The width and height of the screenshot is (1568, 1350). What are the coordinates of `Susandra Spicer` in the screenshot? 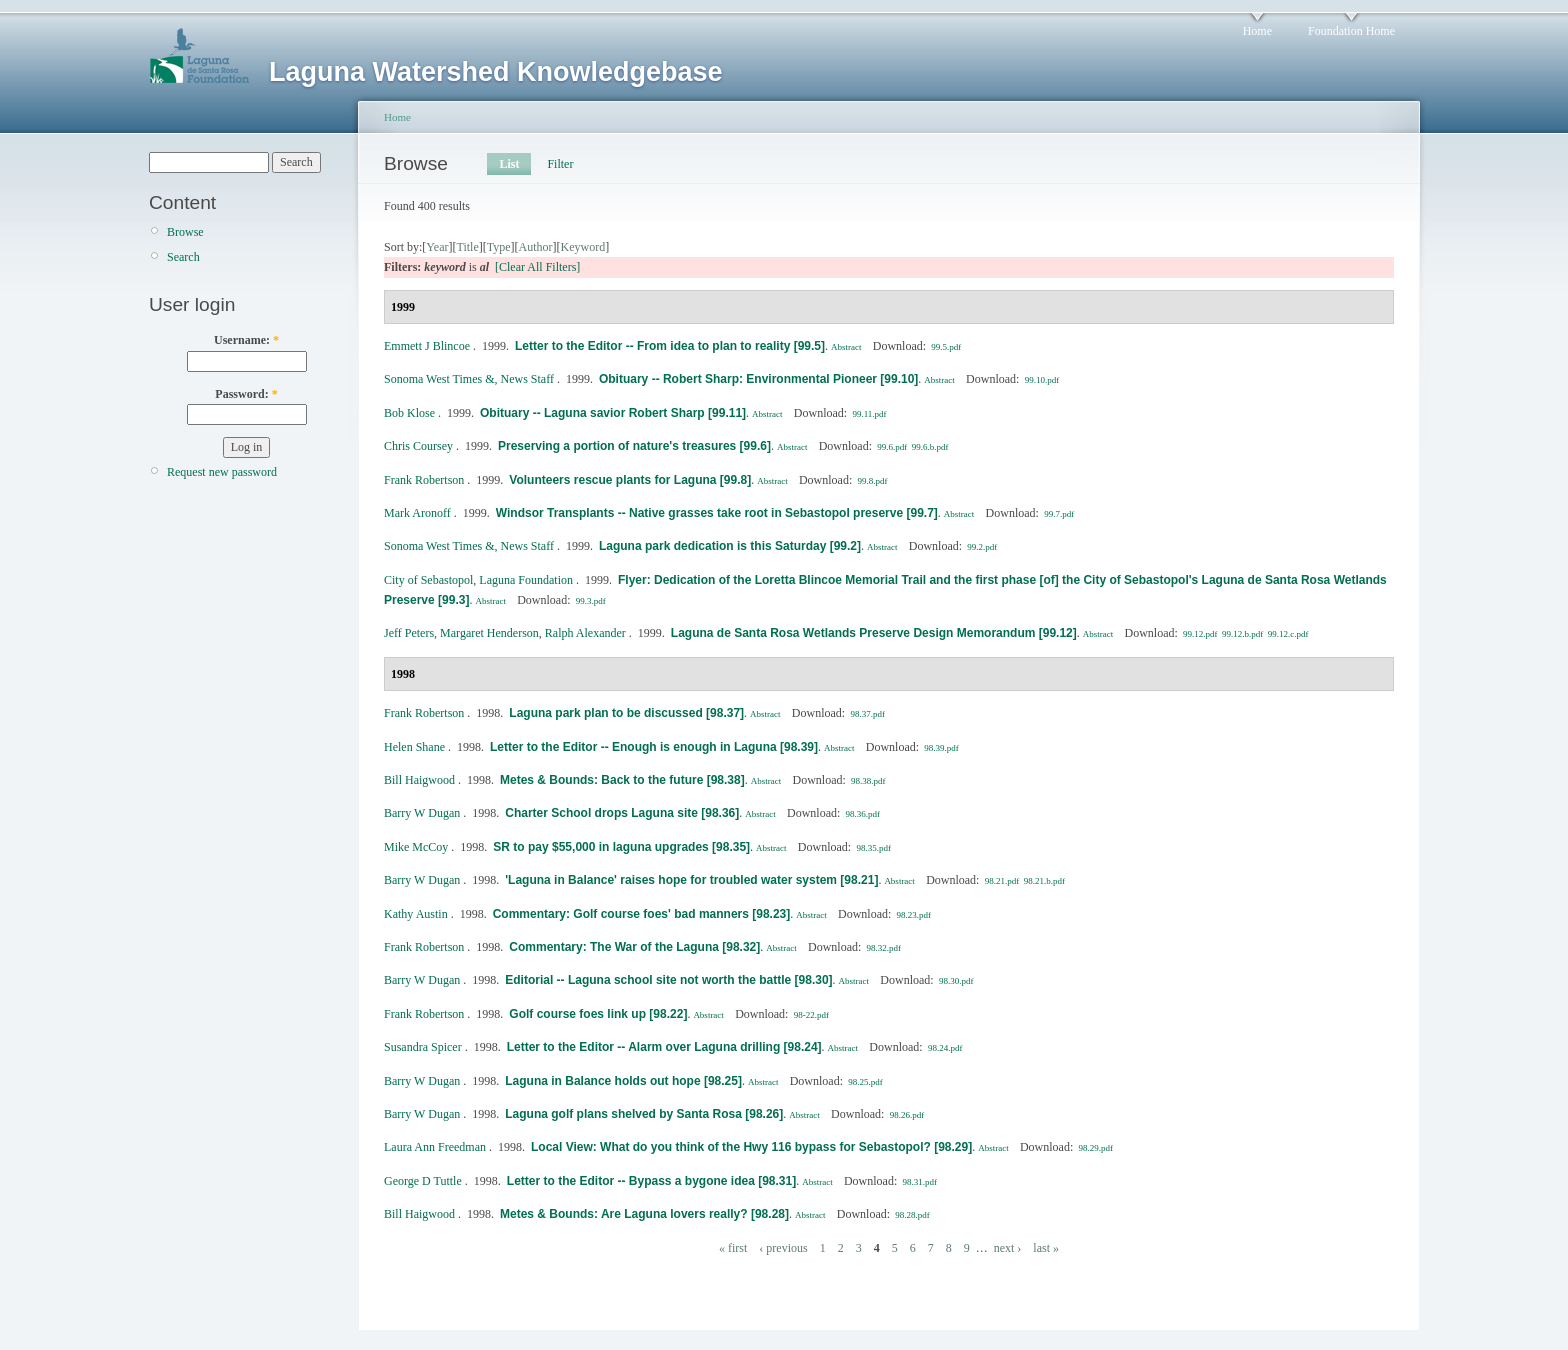 It's located at (423, 1047).